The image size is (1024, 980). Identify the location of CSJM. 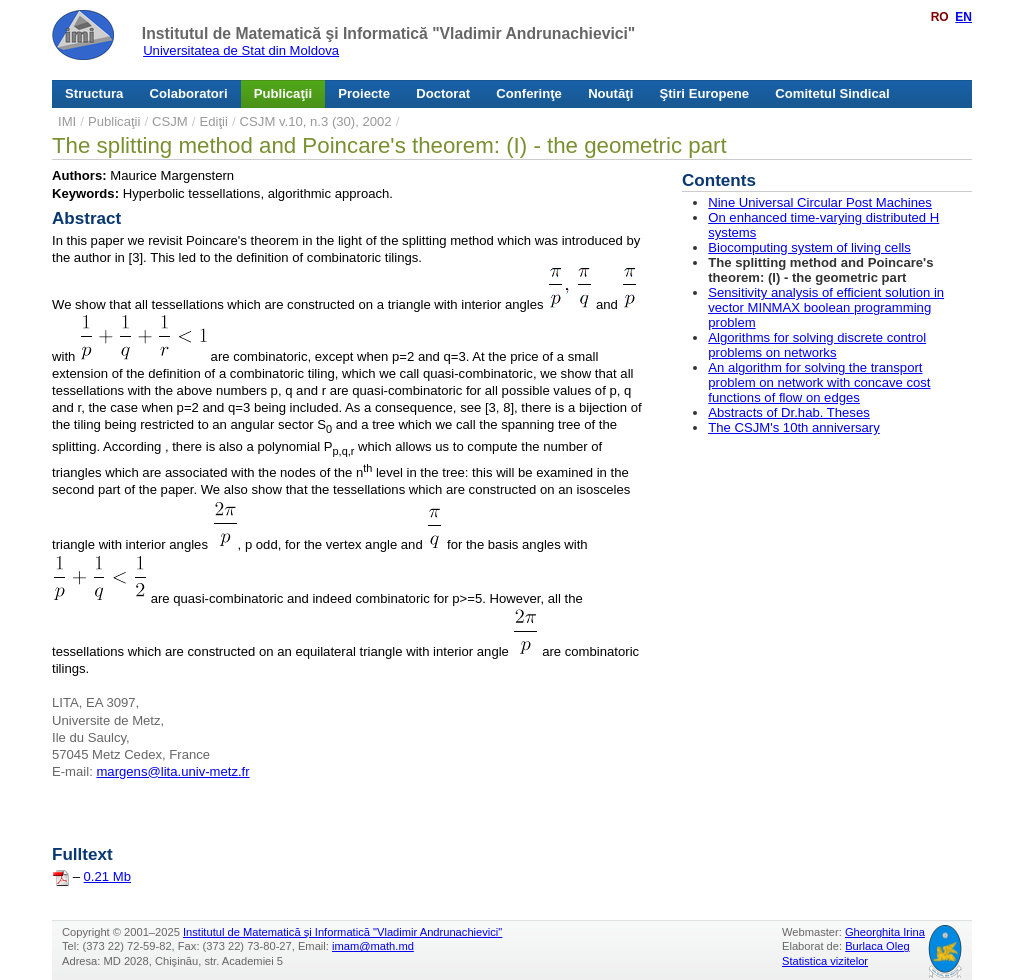
(170, 121).